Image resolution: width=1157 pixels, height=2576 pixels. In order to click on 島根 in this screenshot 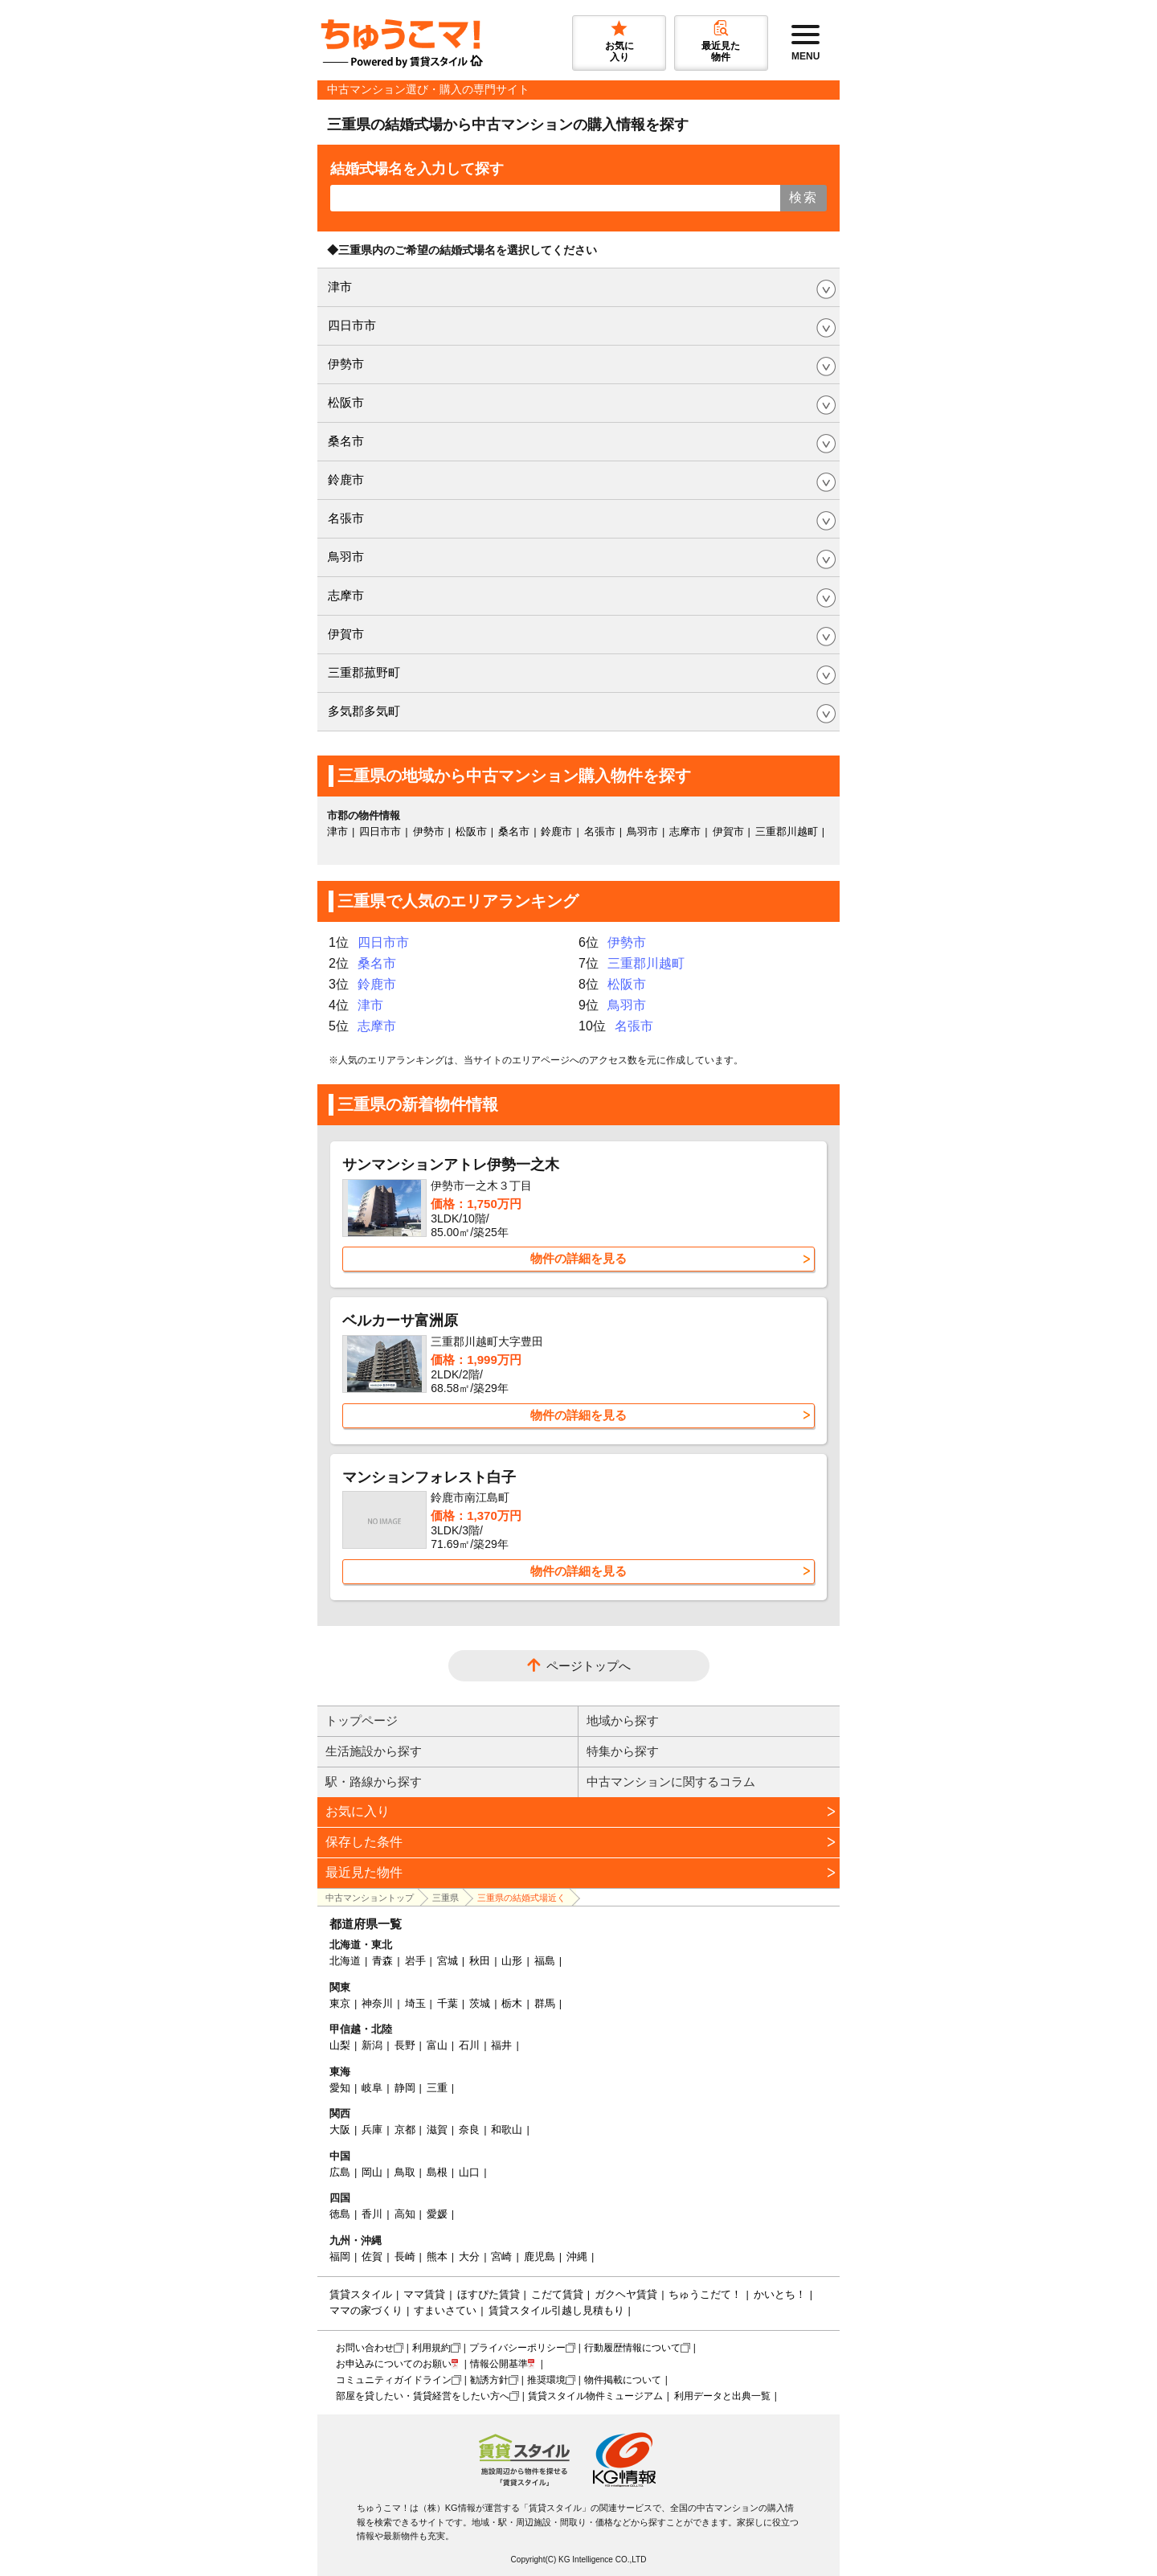, I will do `click(437, 2172)`.